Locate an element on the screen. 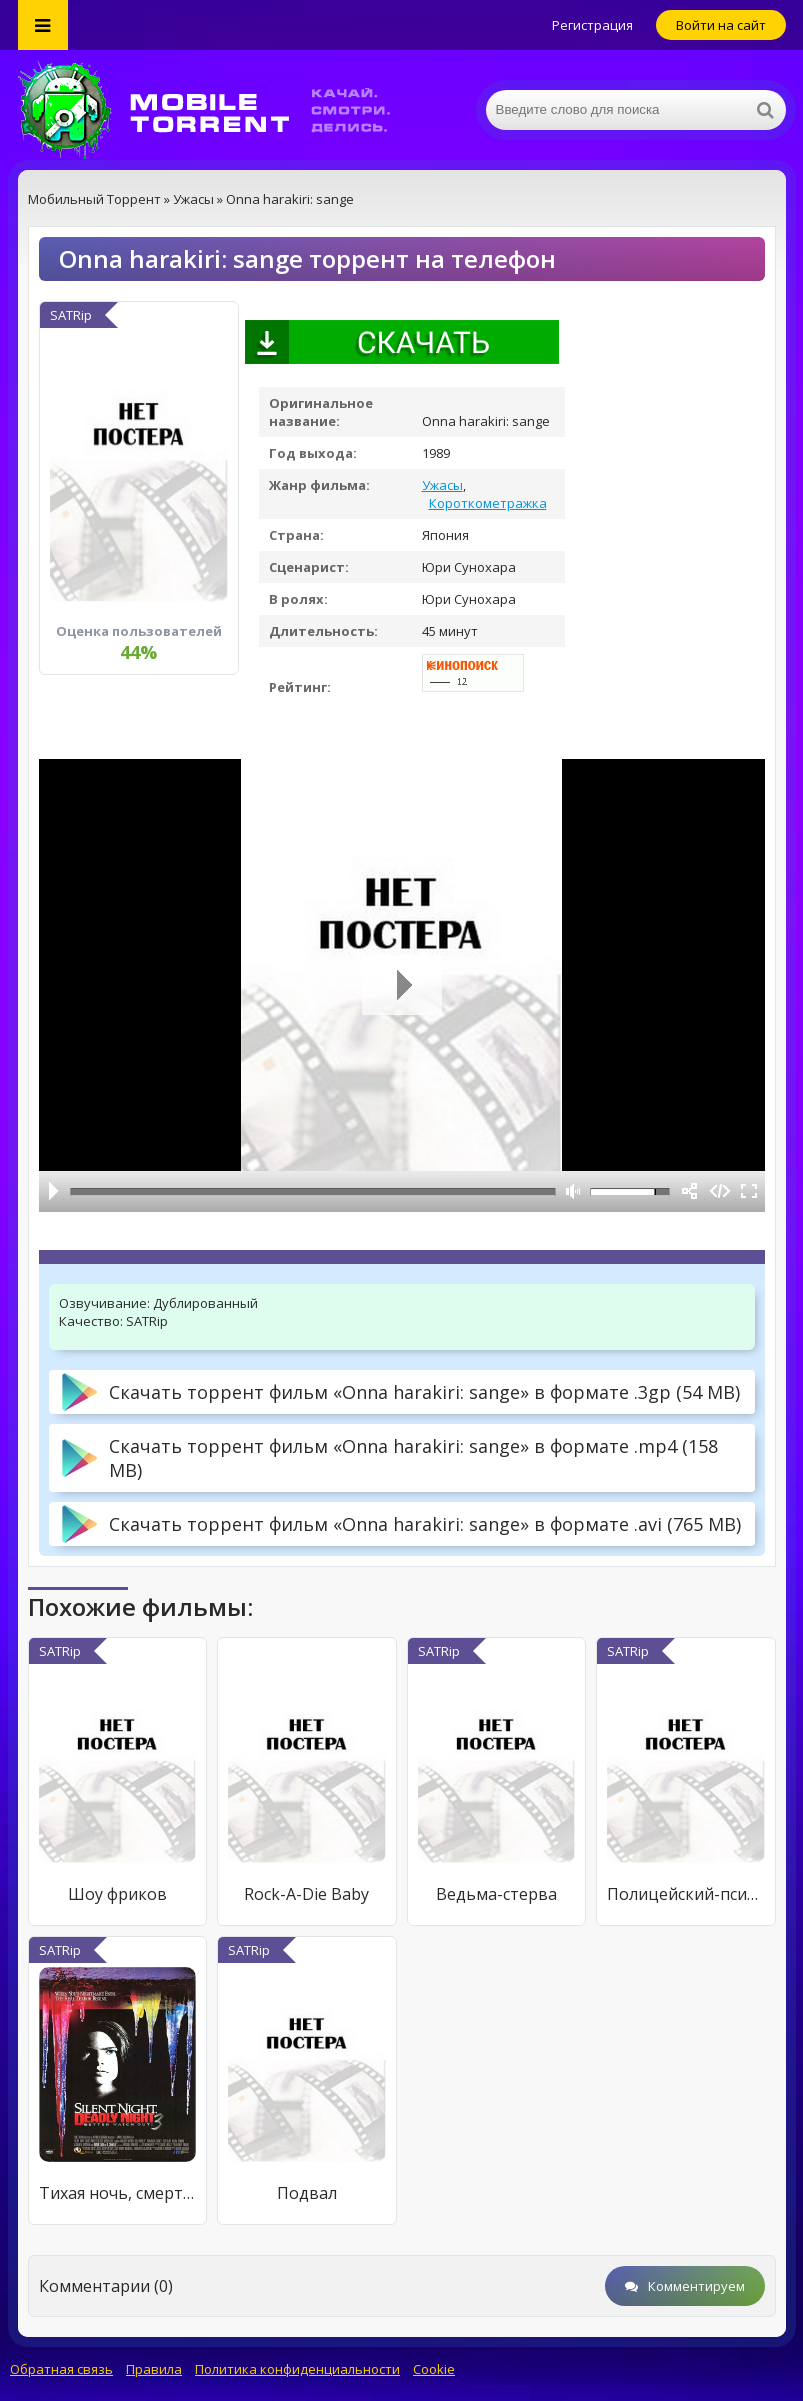 The height and width of the screenshot is (2401, 803). Короткометражка is located at coordinates (488, 503).